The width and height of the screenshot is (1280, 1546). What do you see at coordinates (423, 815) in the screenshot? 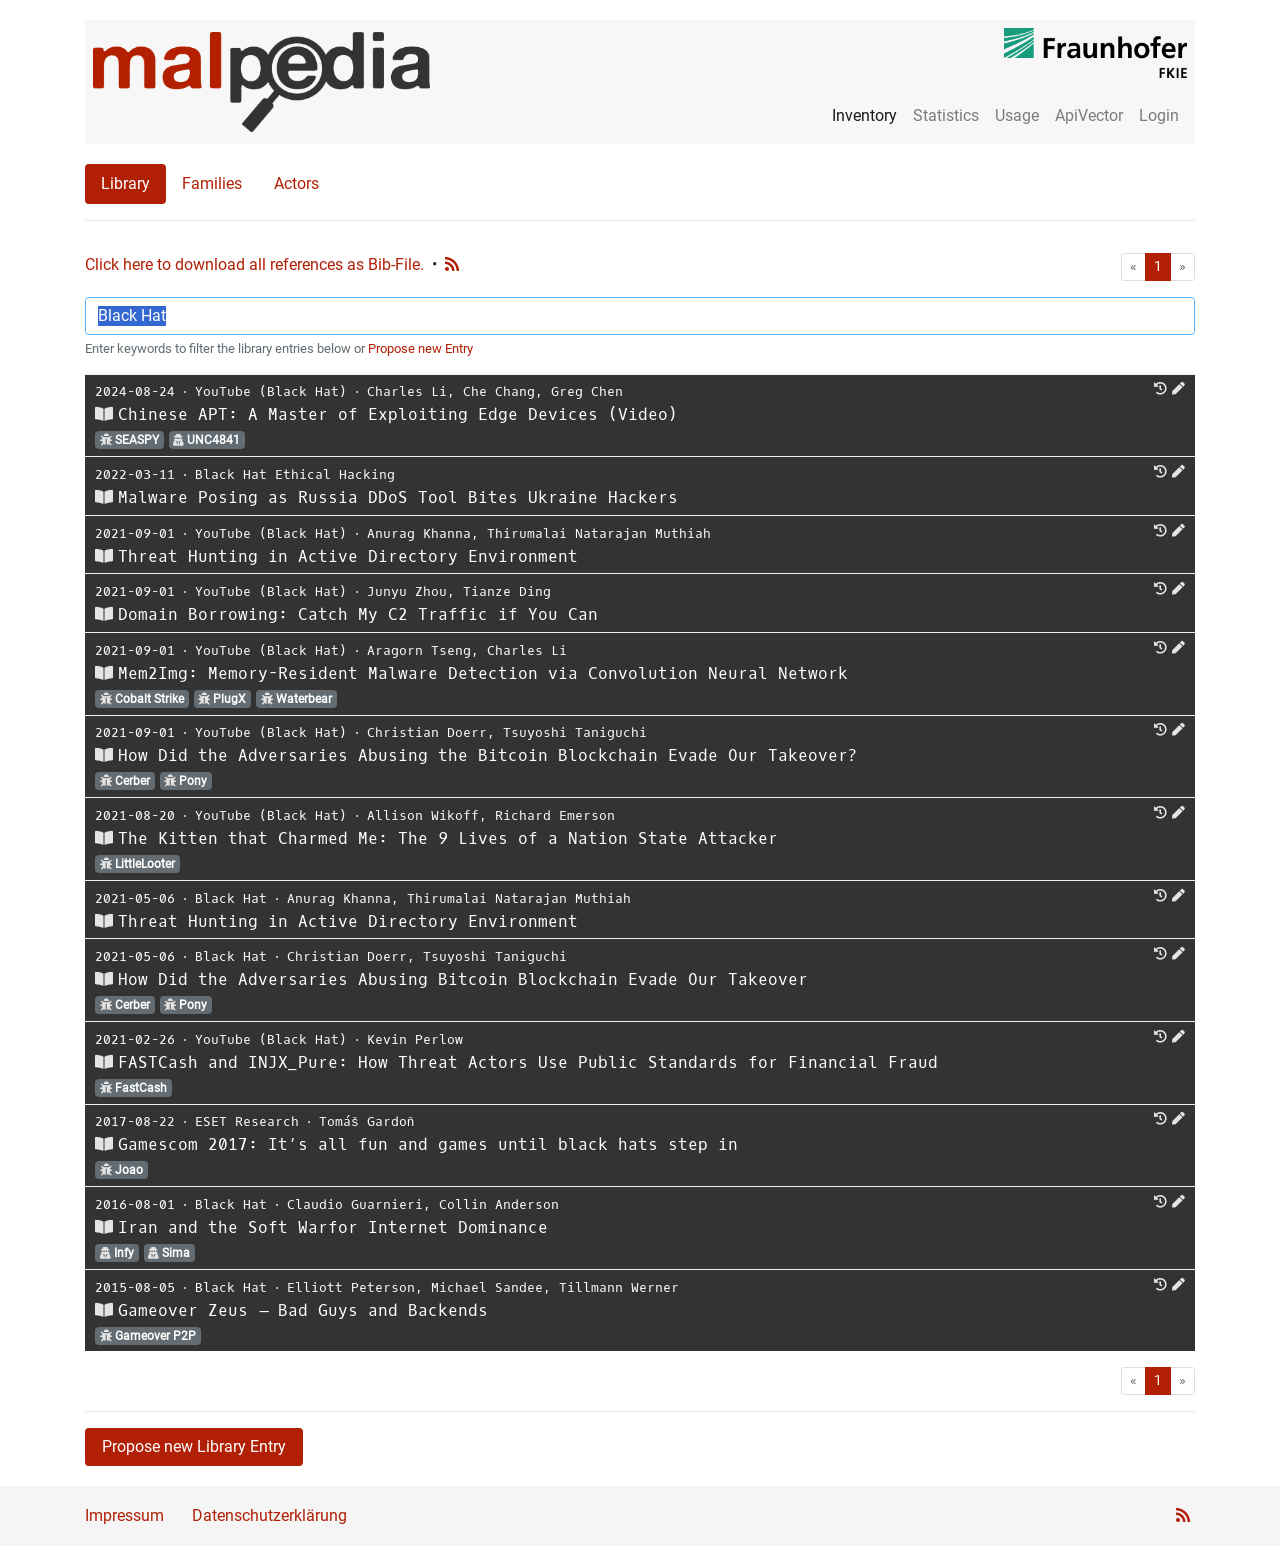
I see `Allison Wikoff` at bounding box center [423, 815].